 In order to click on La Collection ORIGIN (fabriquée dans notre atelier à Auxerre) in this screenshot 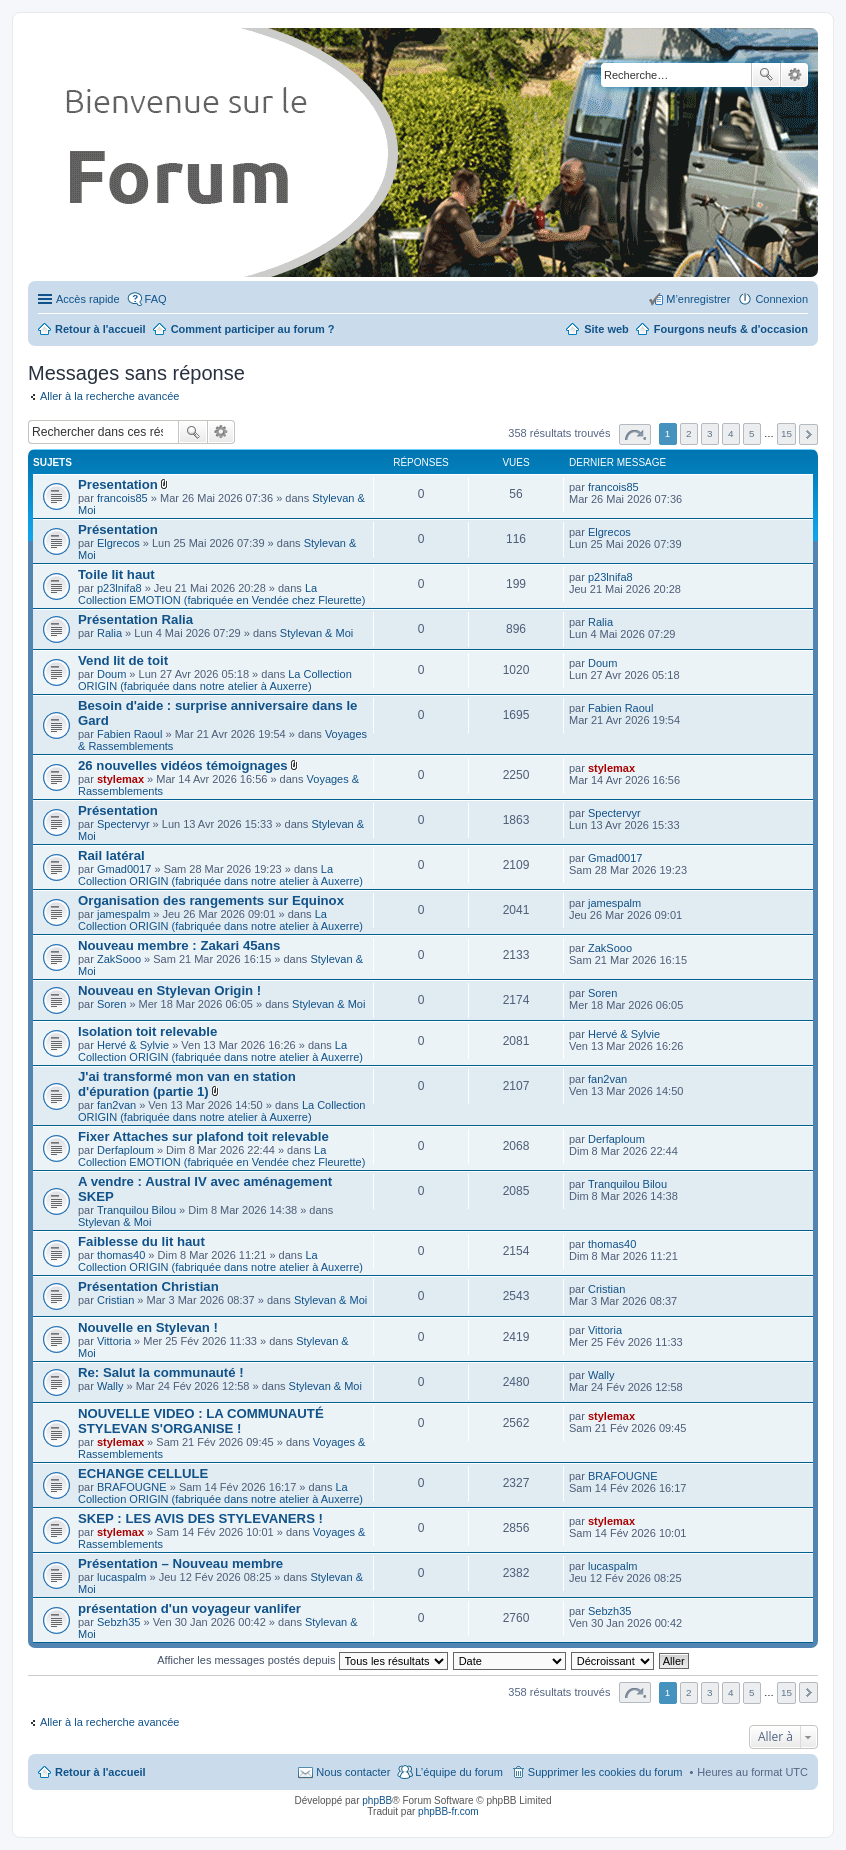, I will do `click(215, 680)`.